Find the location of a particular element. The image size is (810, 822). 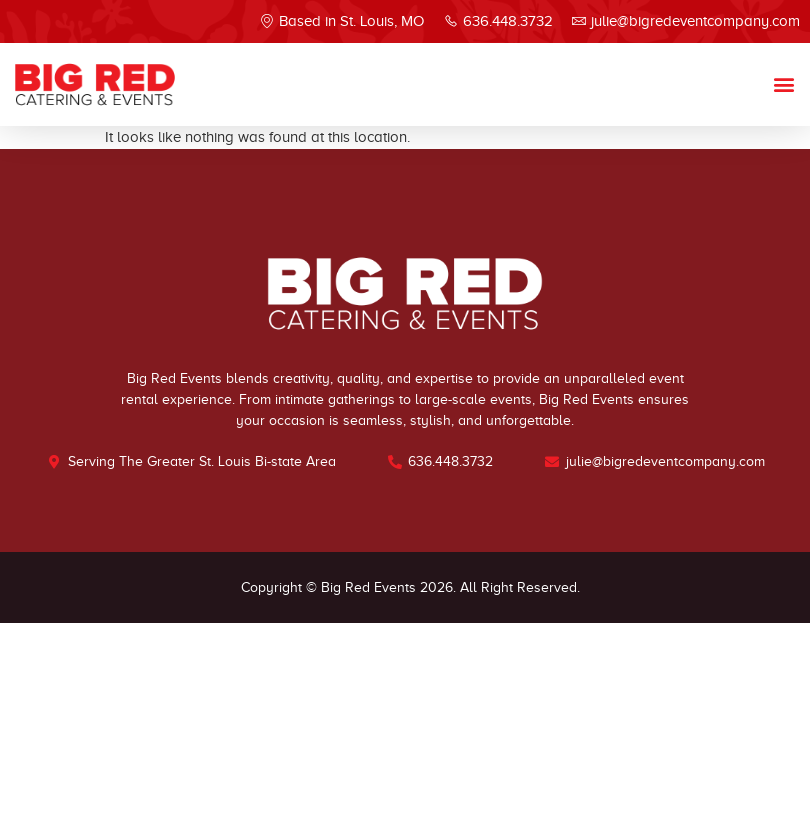

[button] is located at coordinates (783, 84).